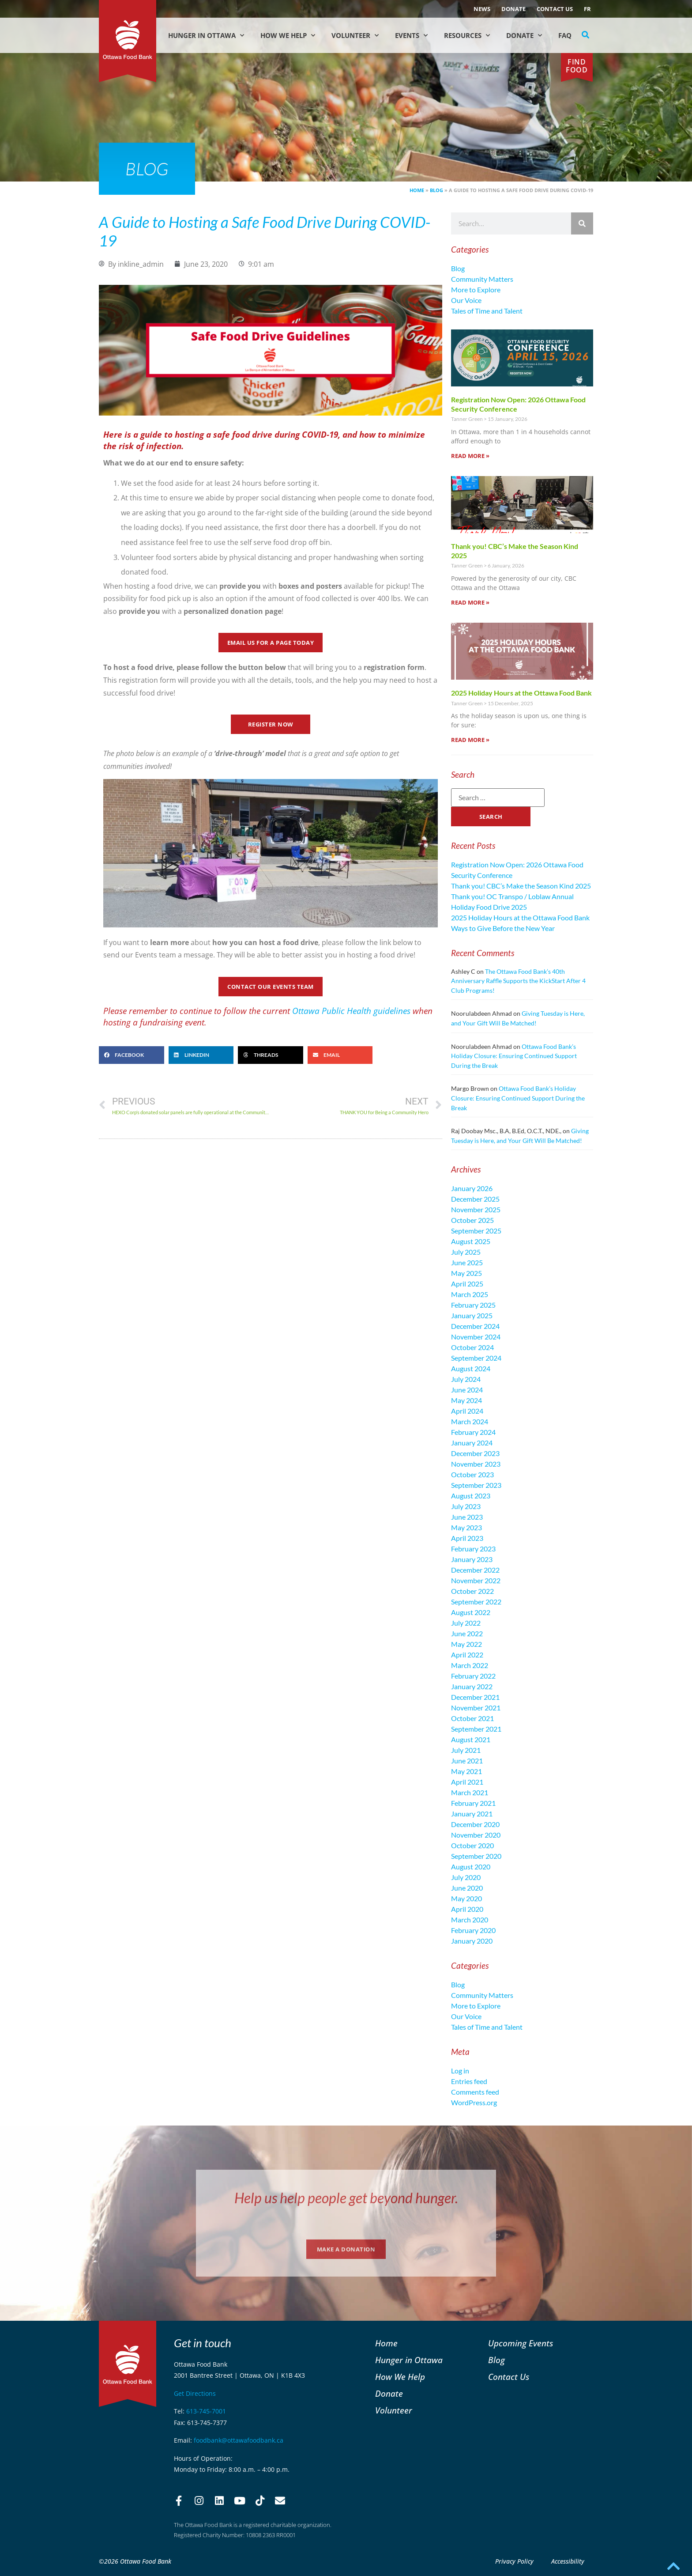 The height and width of the screenshot is (2576, 692). I want to click on April 2020, so click(467, 1909).